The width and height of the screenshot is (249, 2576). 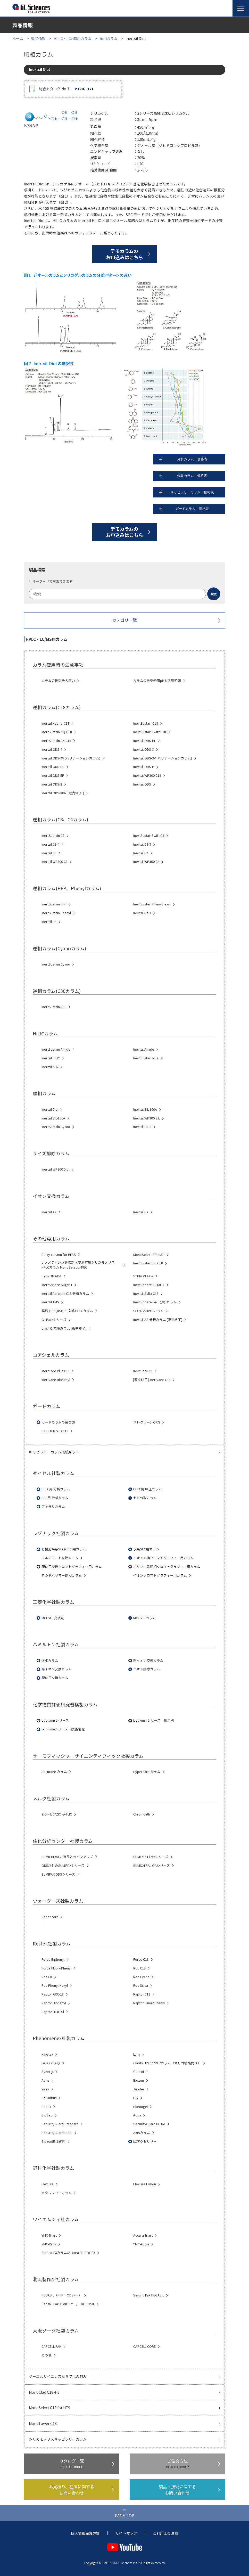 What do you see at coordinates (151, 1865) in the screenshot?
I see `SUMICHIRAL OAシリーズ` at bounding box center [151, 1865].